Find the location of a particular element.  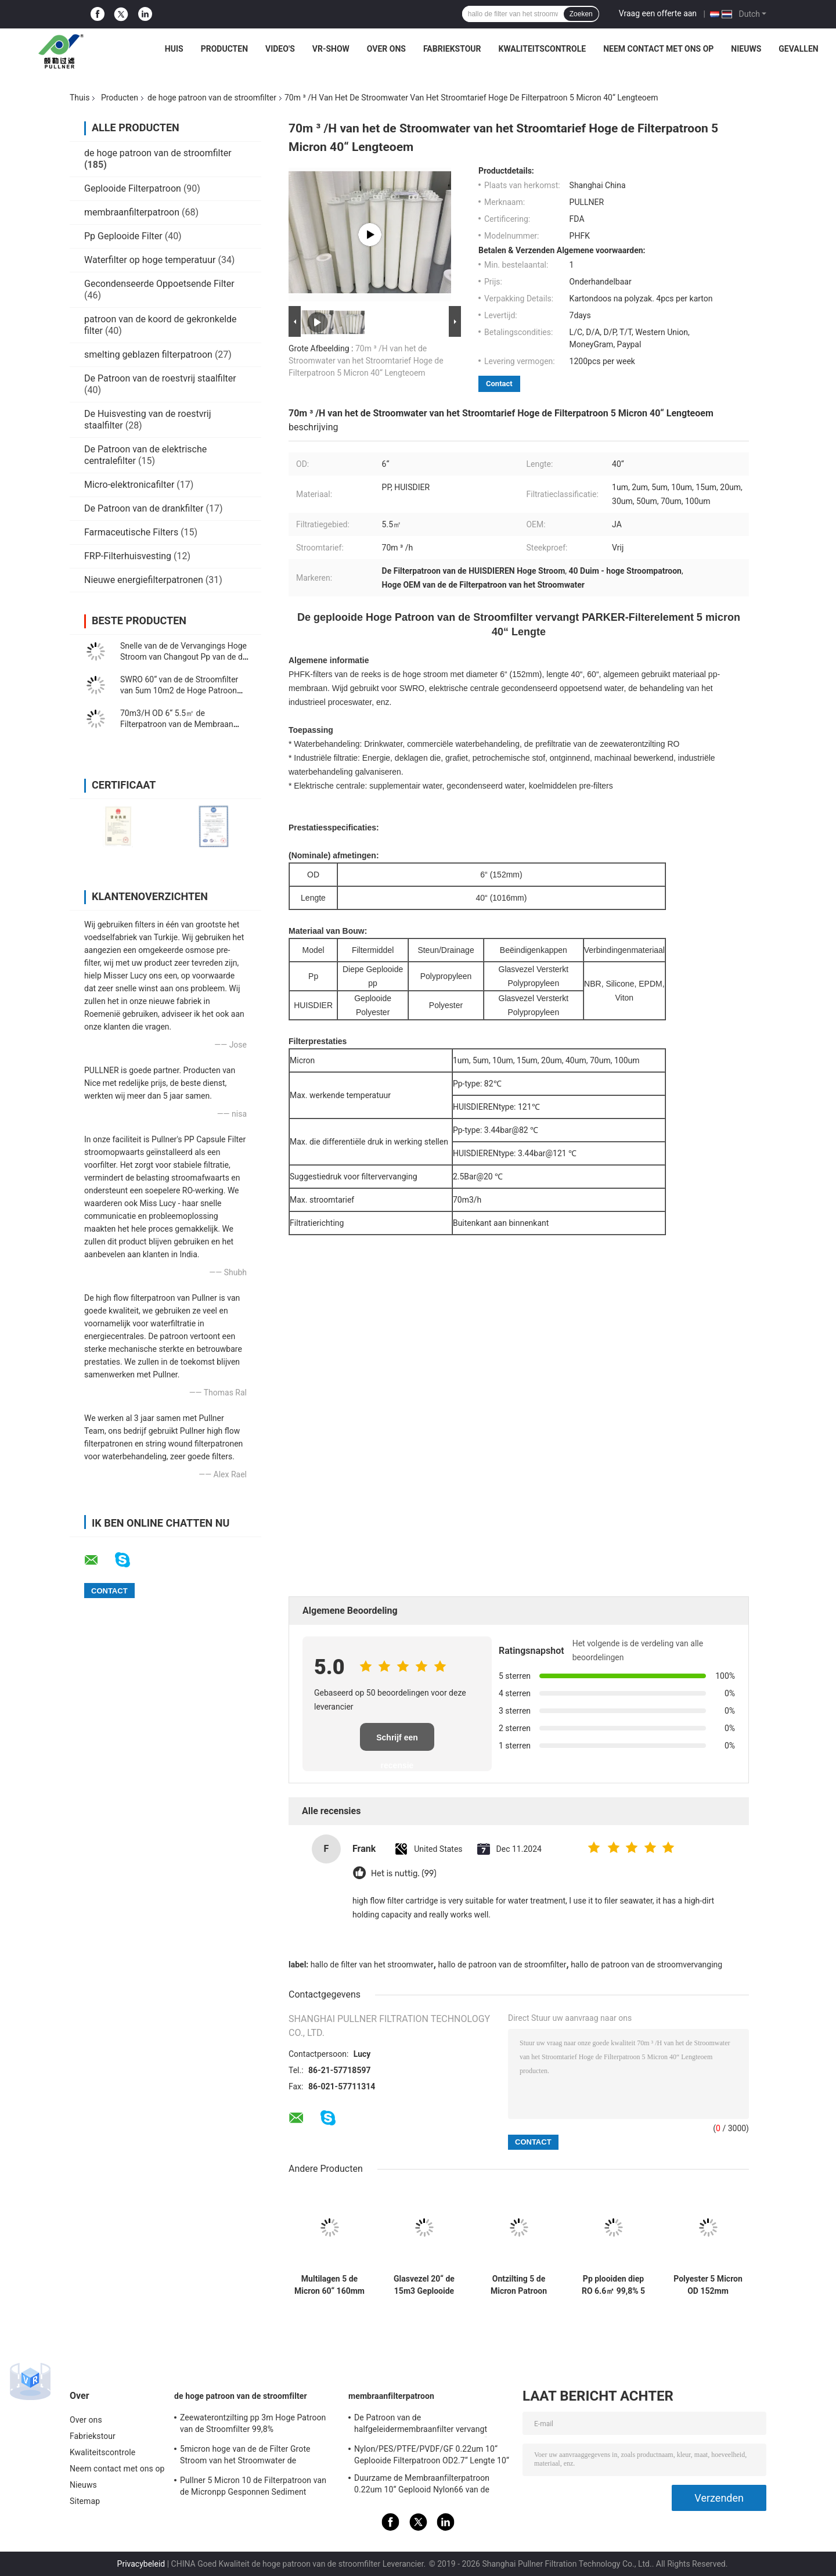

Glasvezel 20“ de 15m3 Geplooide Patroon van de Polypropyleenfilter is located at coordinates (424, 2285).